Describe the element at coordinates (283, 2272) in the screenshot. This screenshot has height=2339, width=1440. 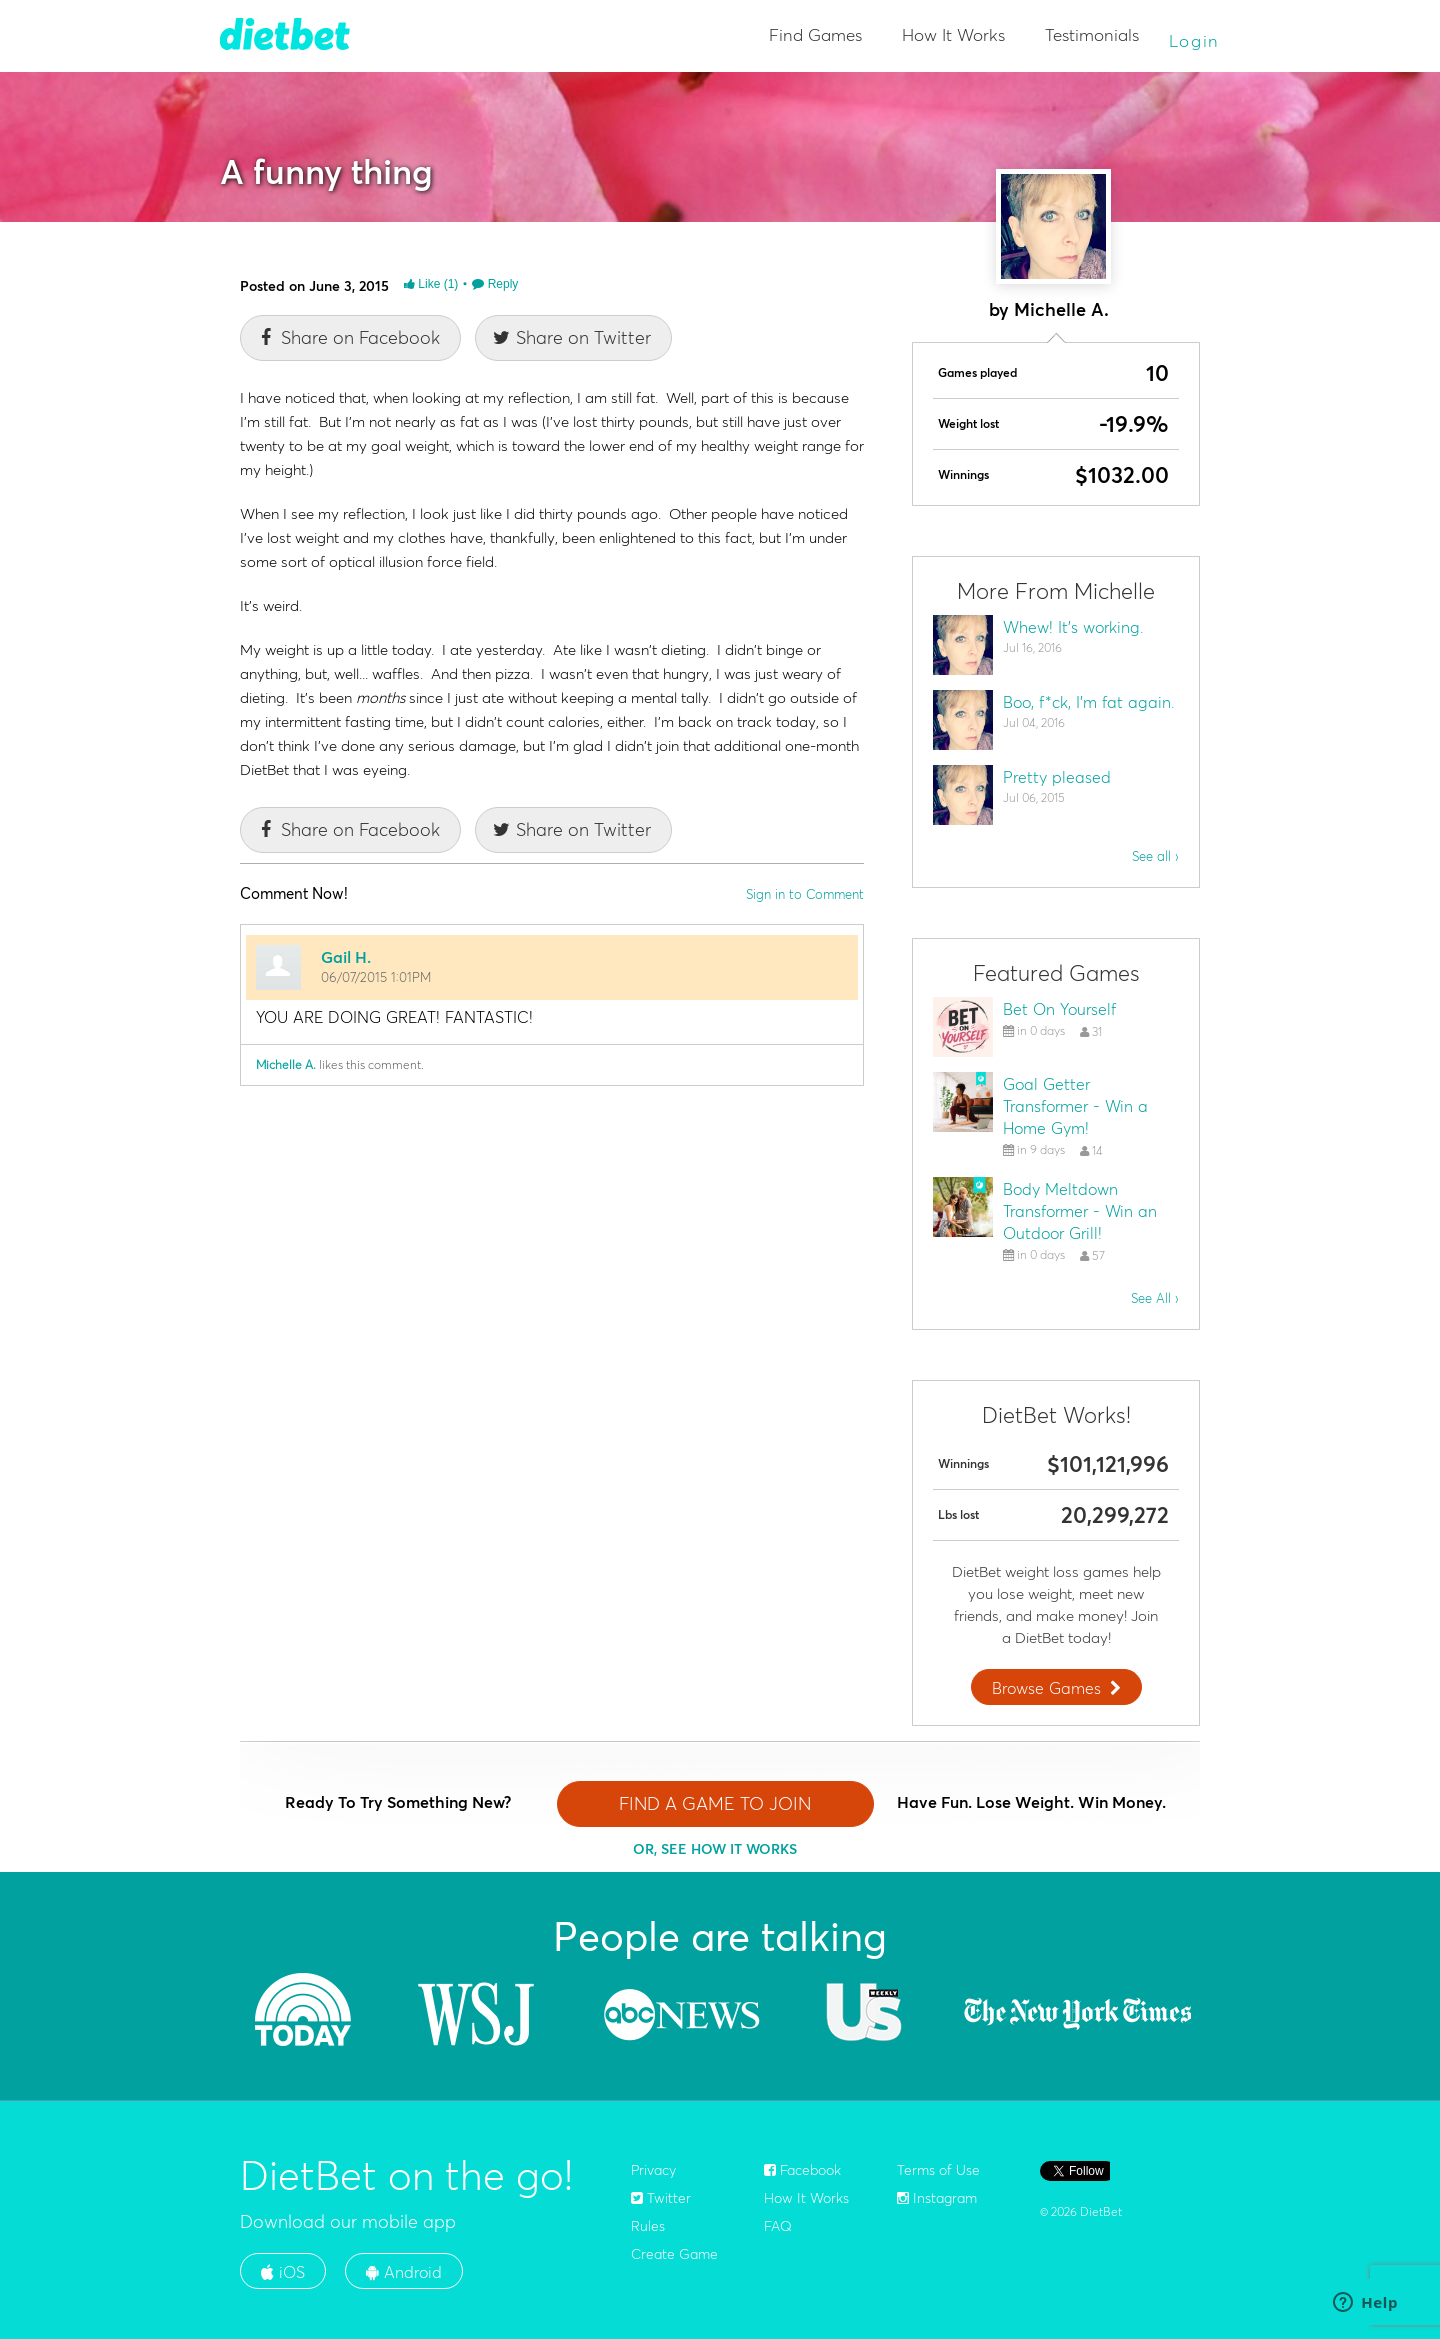
I see `iOS` at that location.